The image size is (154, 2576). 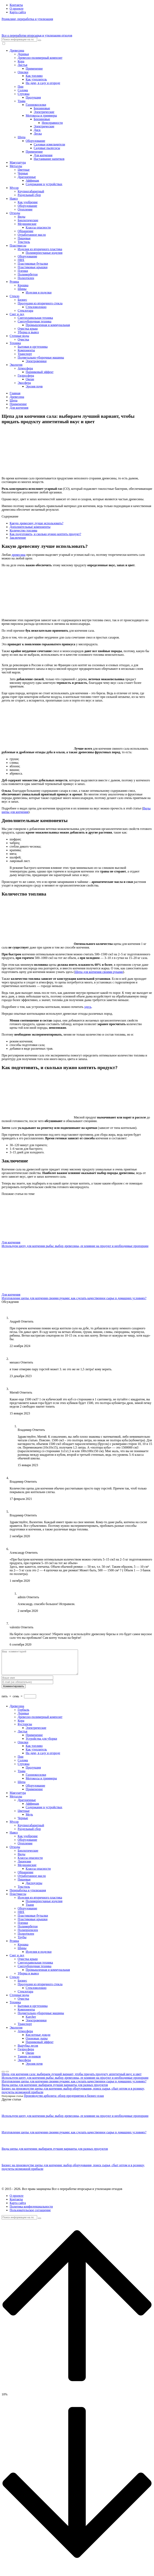 What do you see at coordinates (34, 75) in the screenshot?
I see `Как топливо` at bounding box center [34, 75].